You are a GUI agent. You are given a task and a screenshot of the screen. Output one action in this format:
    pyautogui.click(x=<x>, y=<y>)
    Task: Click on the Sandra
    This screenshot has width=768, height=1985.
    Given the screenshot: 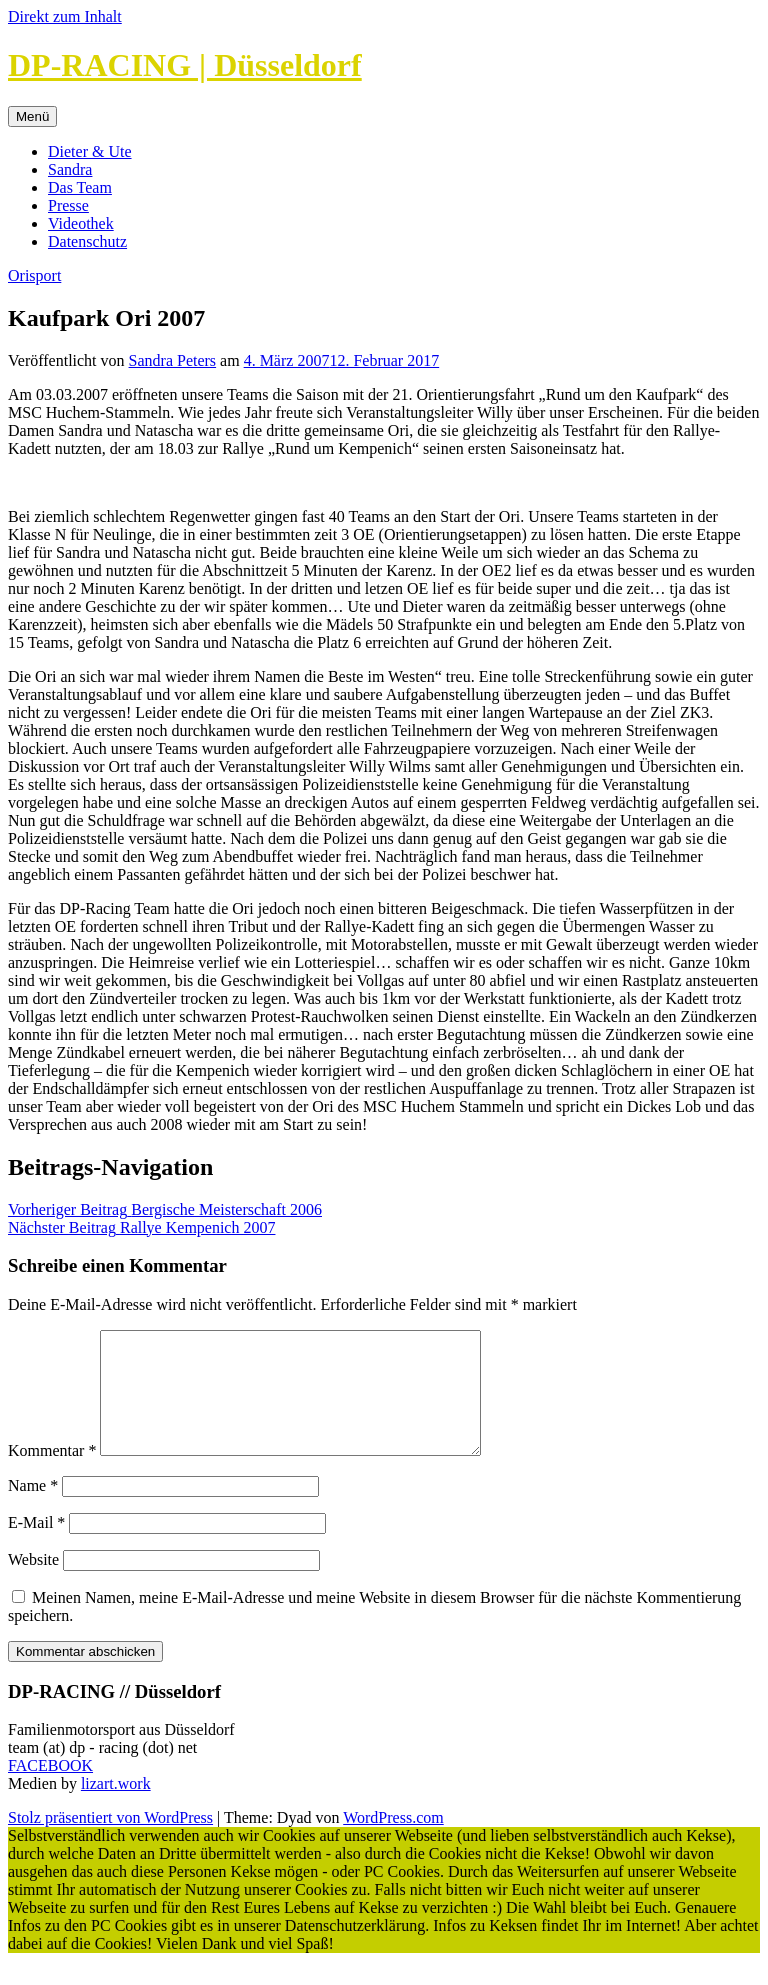 What is the action you would take?
    pyautogui.click(x=70, y=169)
    